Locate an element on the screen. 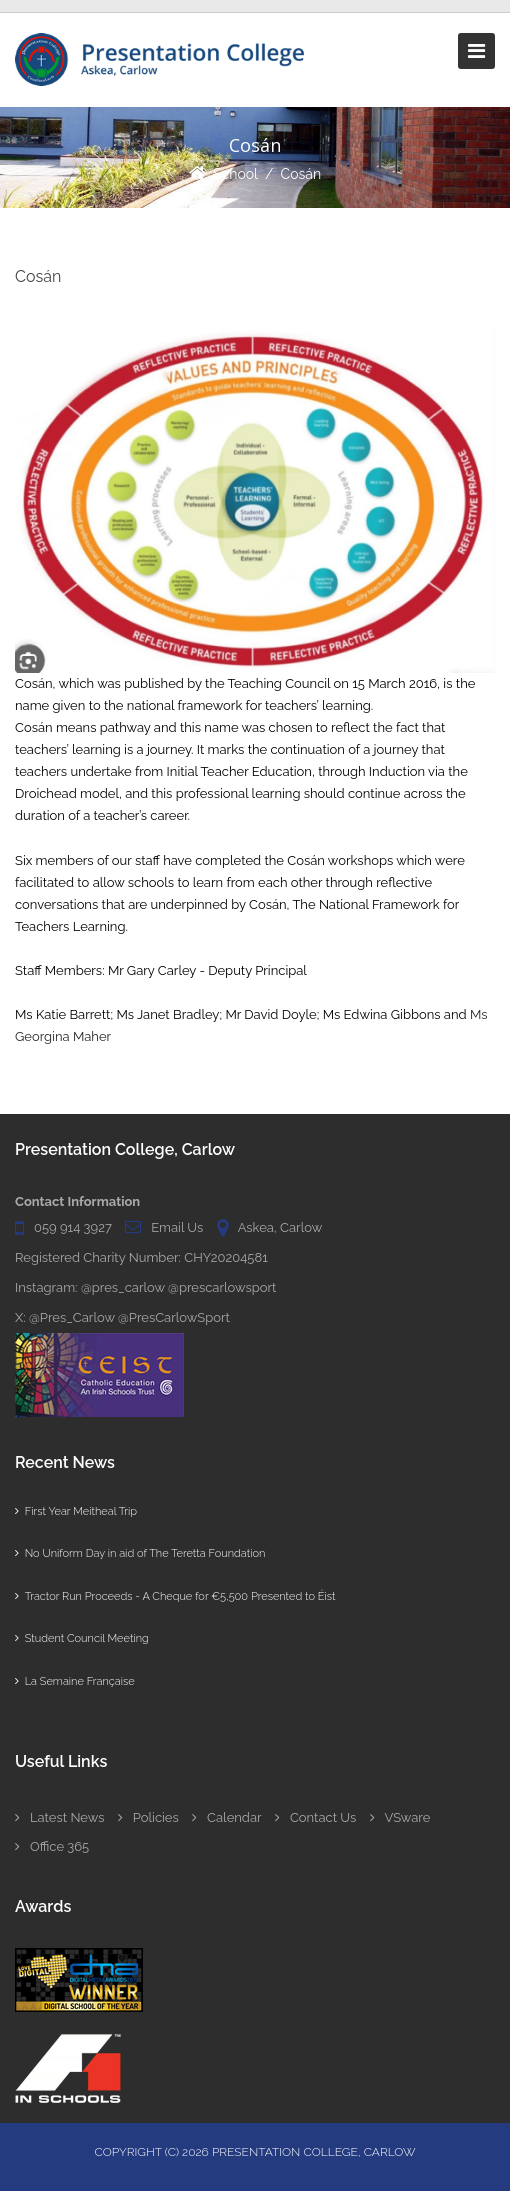  School is located at coordinates (235, 174).